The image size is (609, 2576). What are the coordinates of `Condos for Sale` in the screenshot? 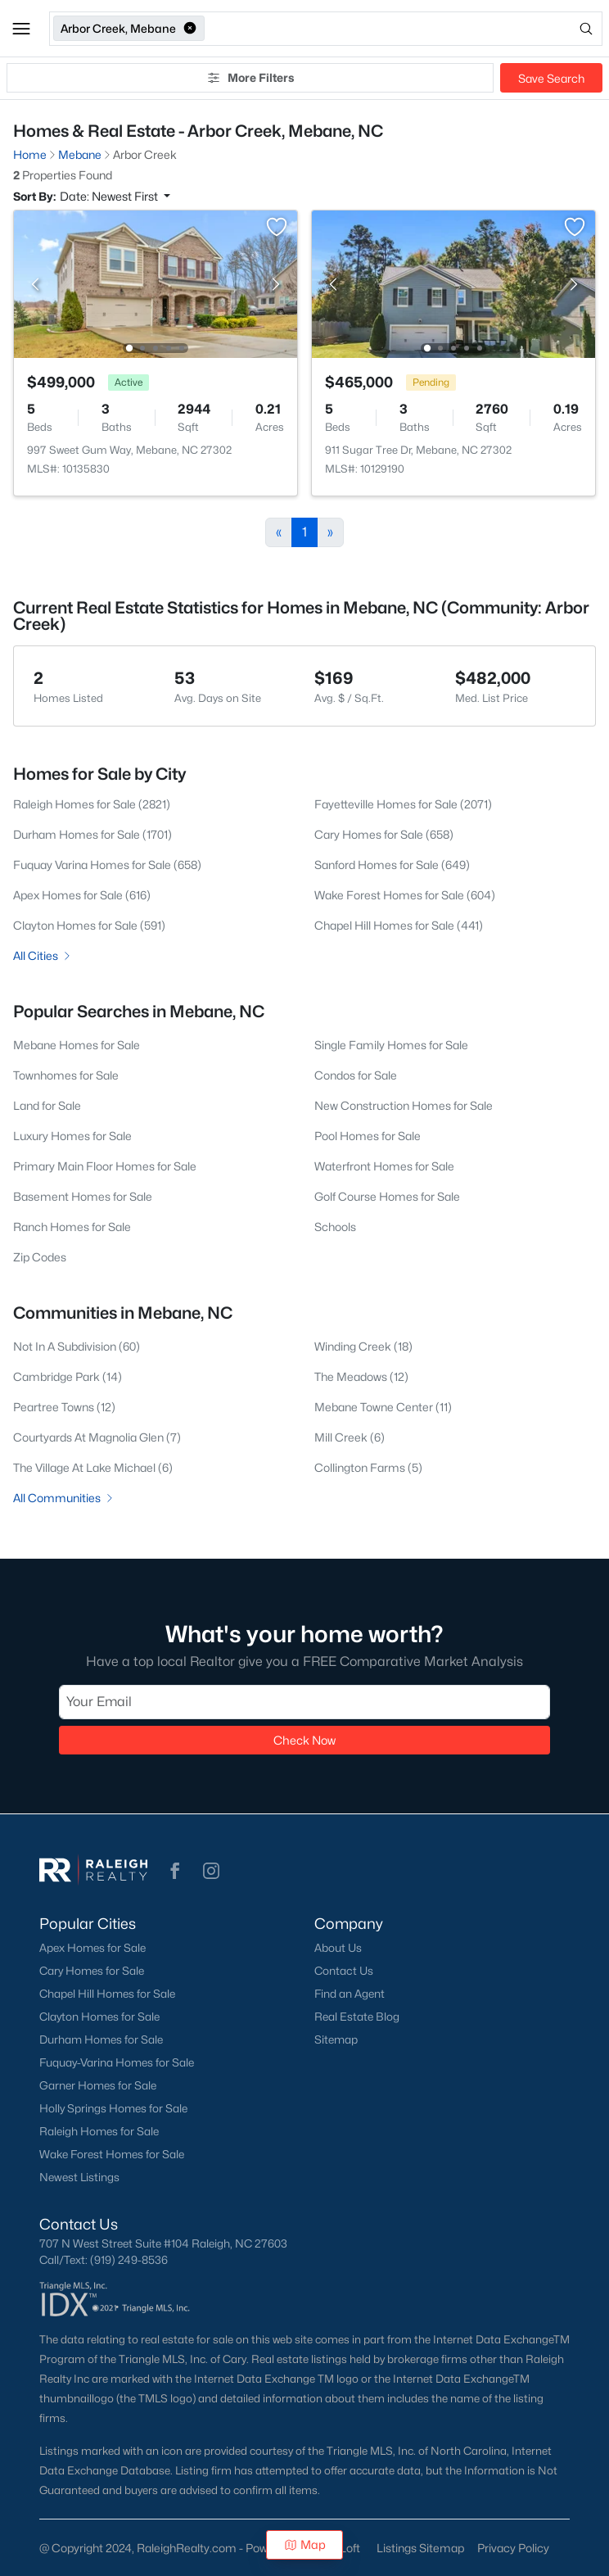 It's located at (355, 1075).